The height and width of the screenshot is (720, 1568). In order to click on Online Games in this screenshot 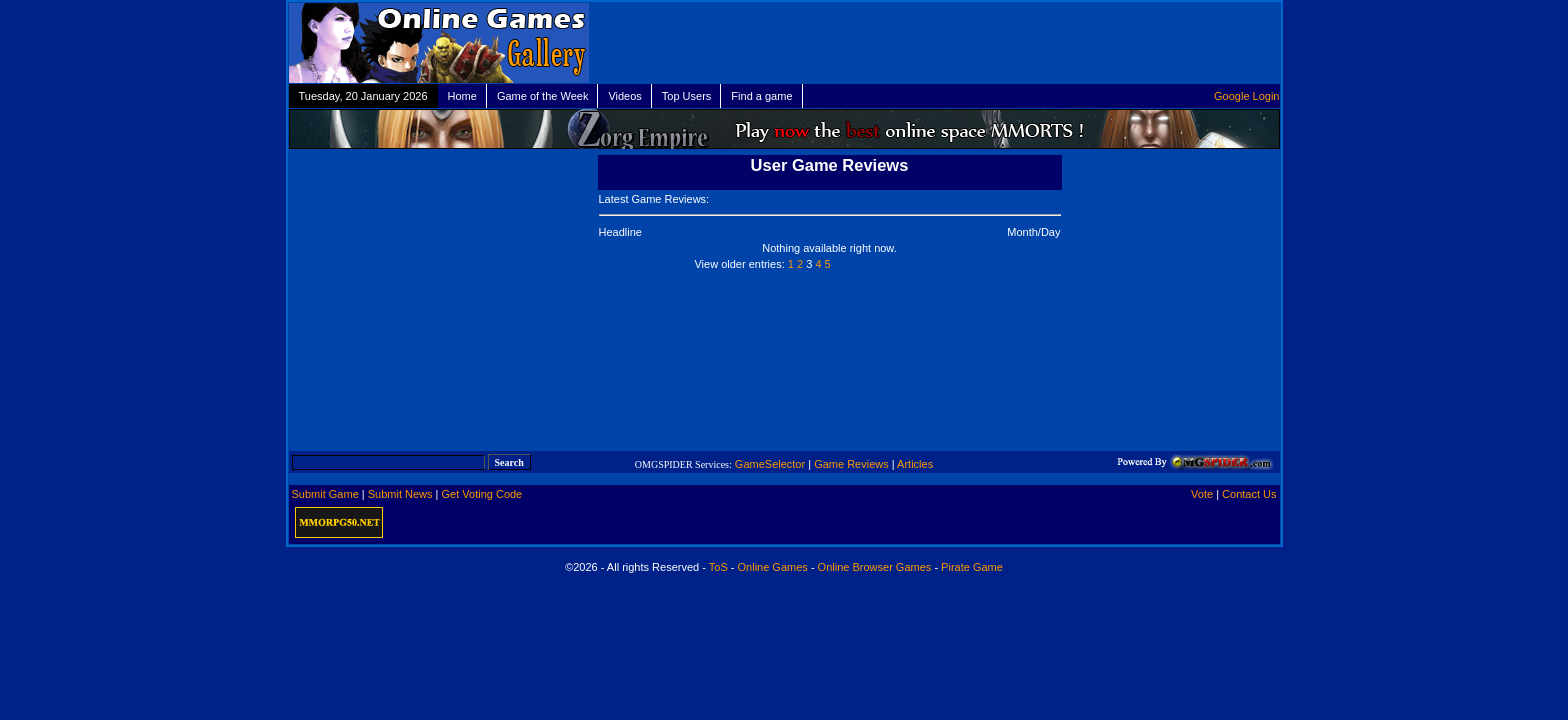, I will do `click(773, 567)`.